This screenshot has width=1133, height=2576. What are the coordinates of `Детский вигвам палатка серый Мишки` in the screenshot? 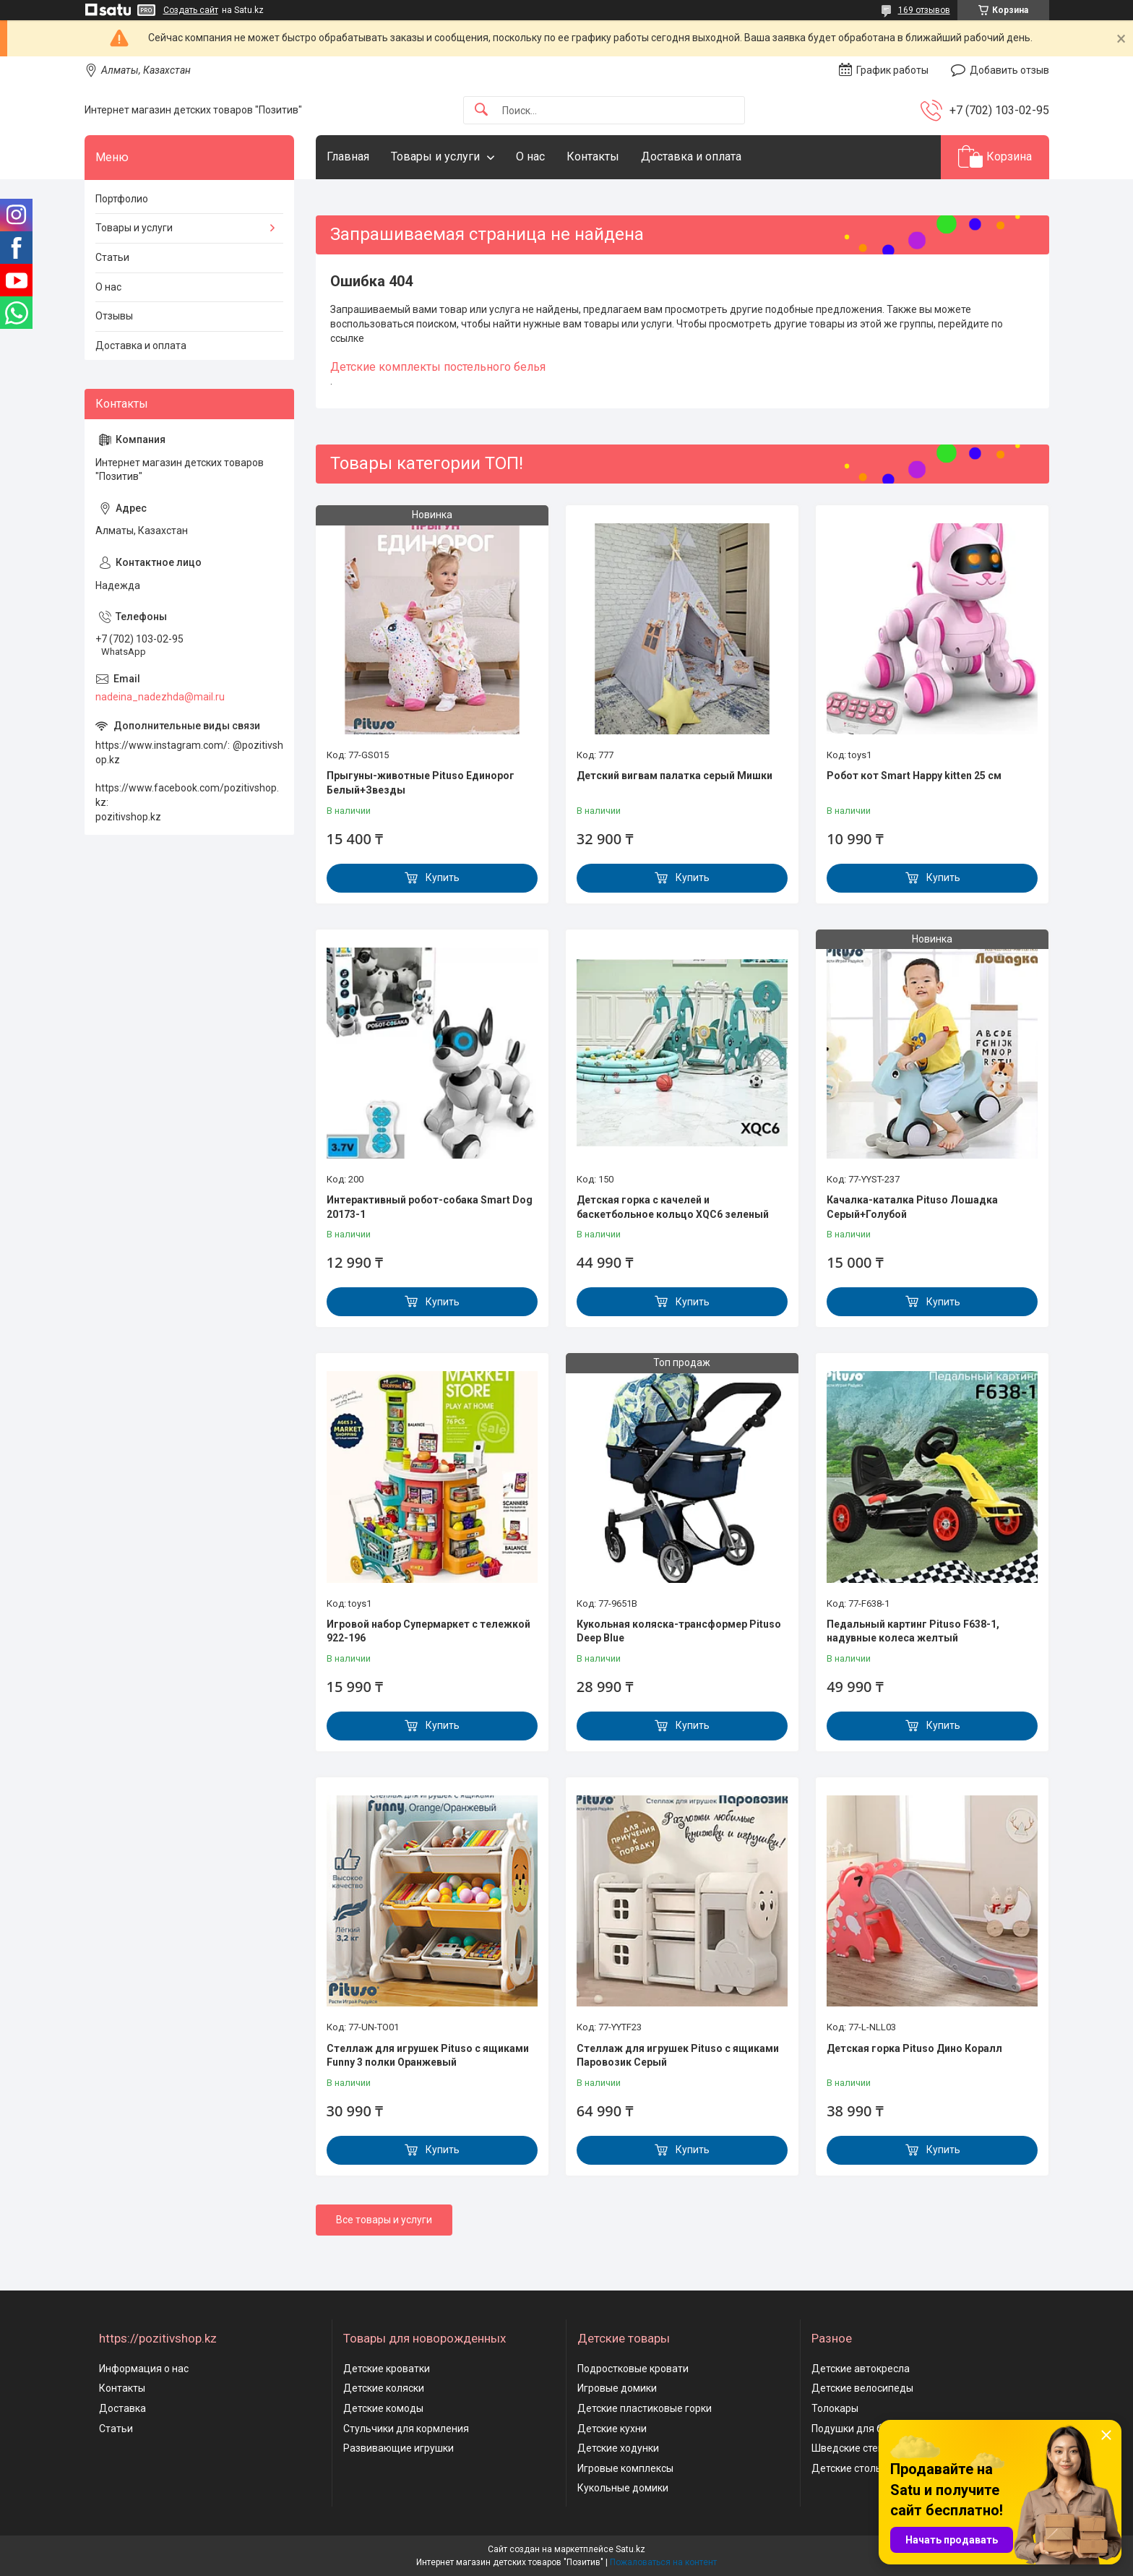 It's located at (674, 775).